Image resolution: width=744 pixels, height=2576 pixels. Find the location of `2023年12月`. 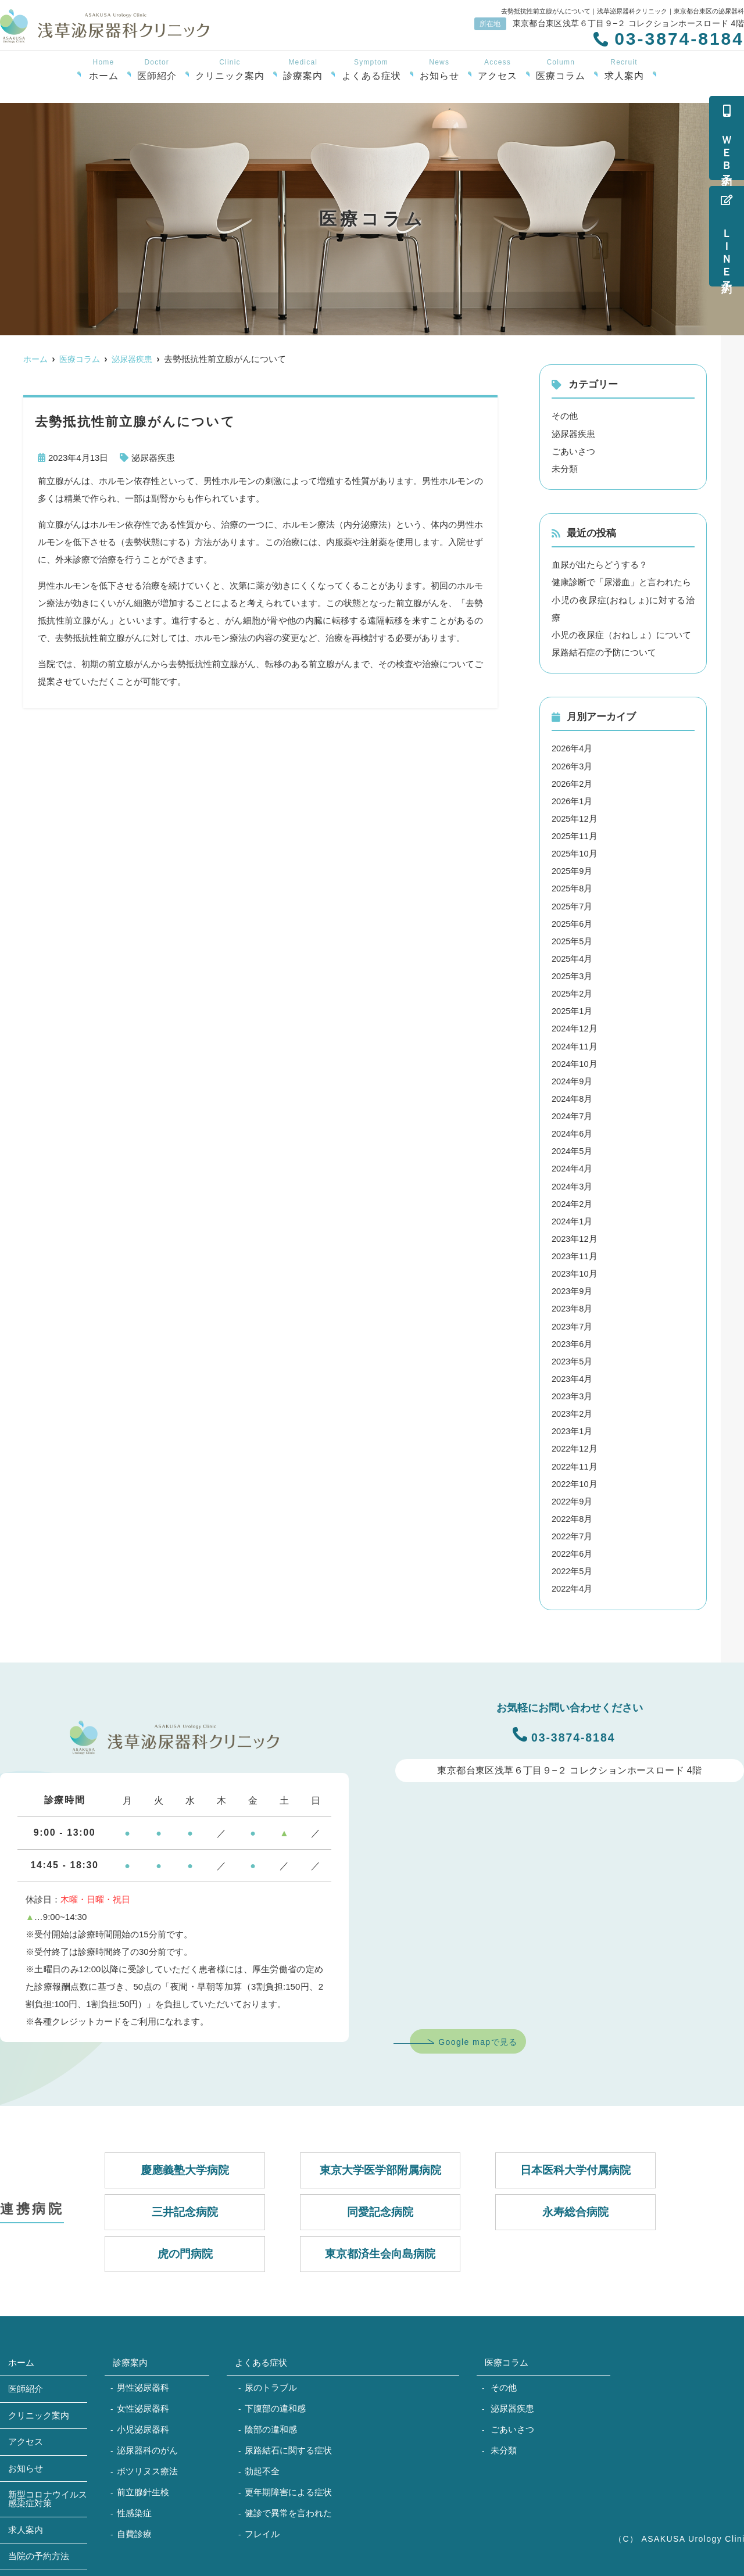

2023年12月 is located at coordinates (575, 1236).